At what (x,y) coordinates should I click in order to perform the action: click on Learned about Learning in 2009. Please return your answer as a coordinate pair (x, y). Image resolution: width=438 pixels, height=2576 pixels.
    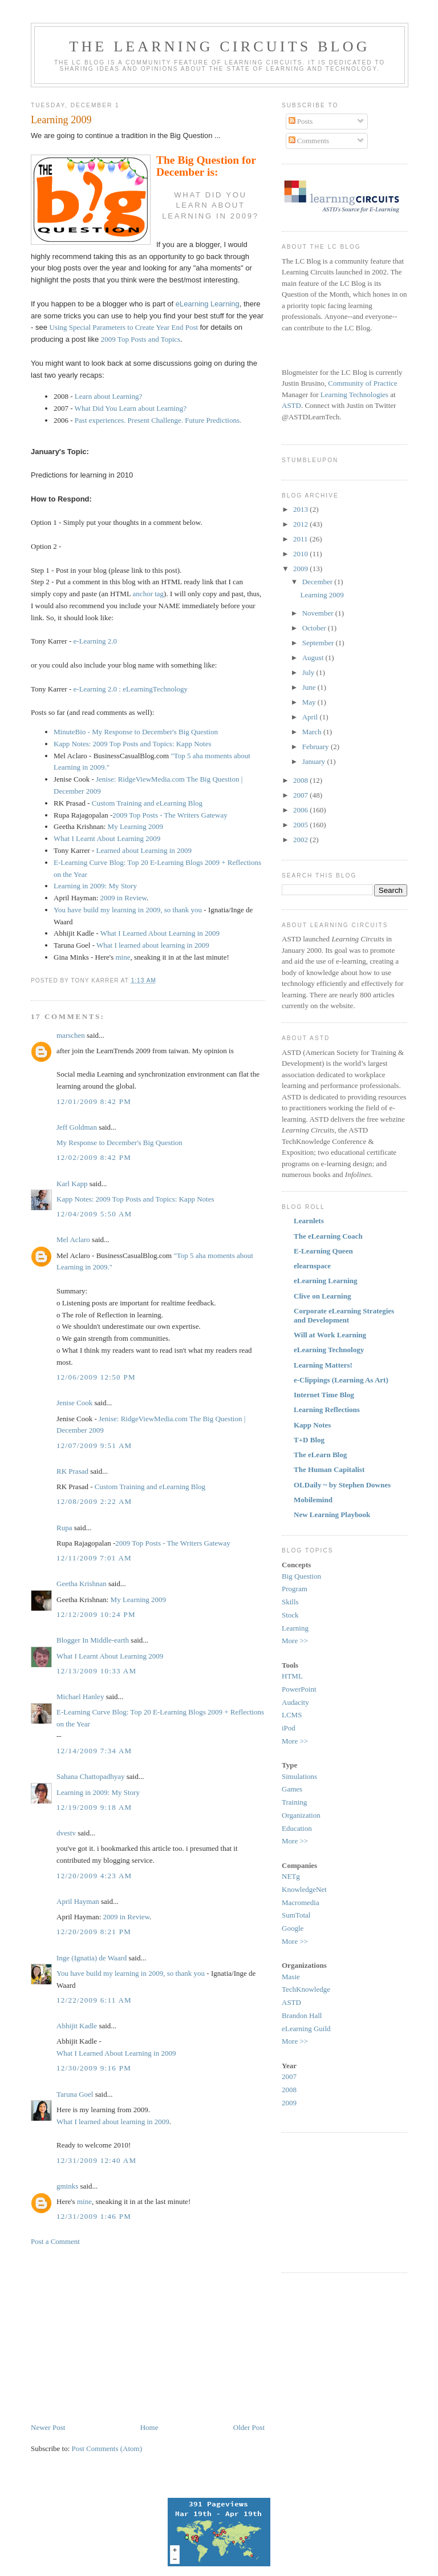
    Looking at the image, I should click on (144, 850).